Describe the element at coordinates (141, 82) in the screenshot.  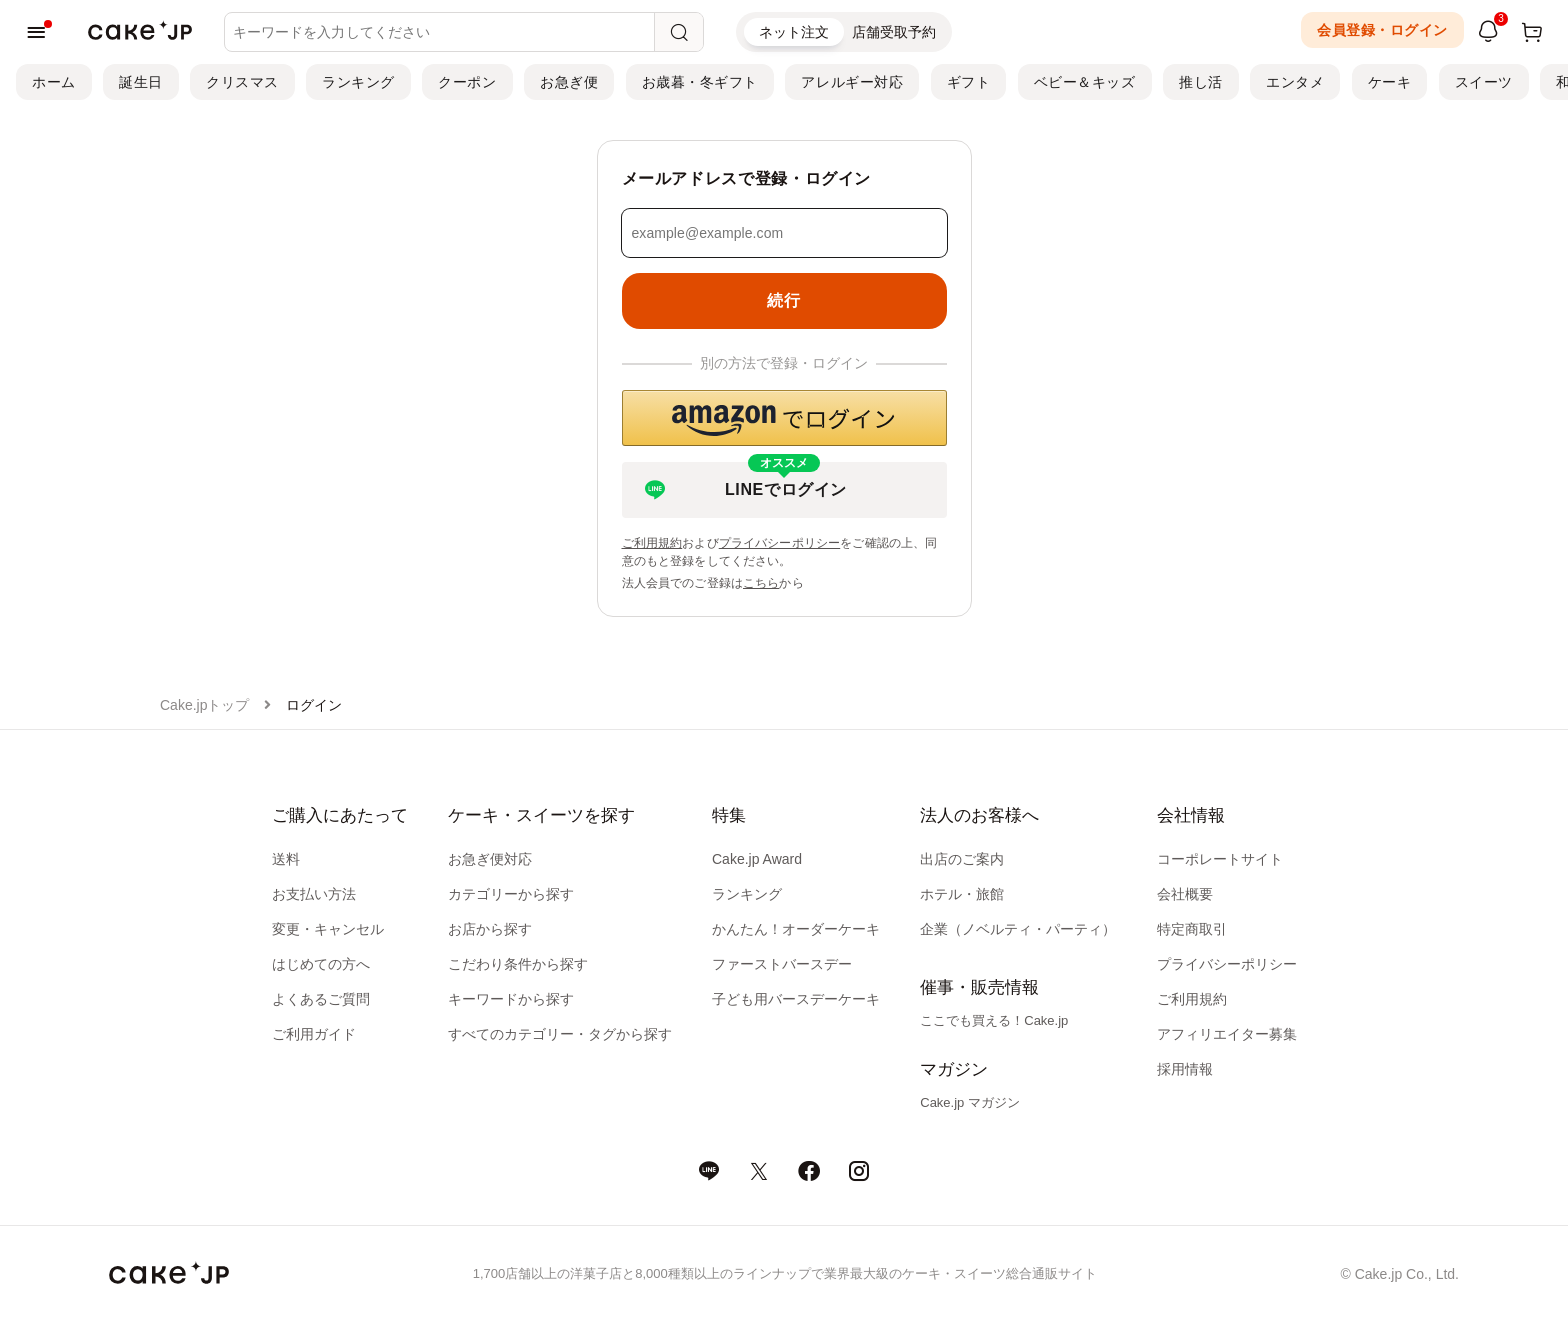
I see `誕生日` at that location.